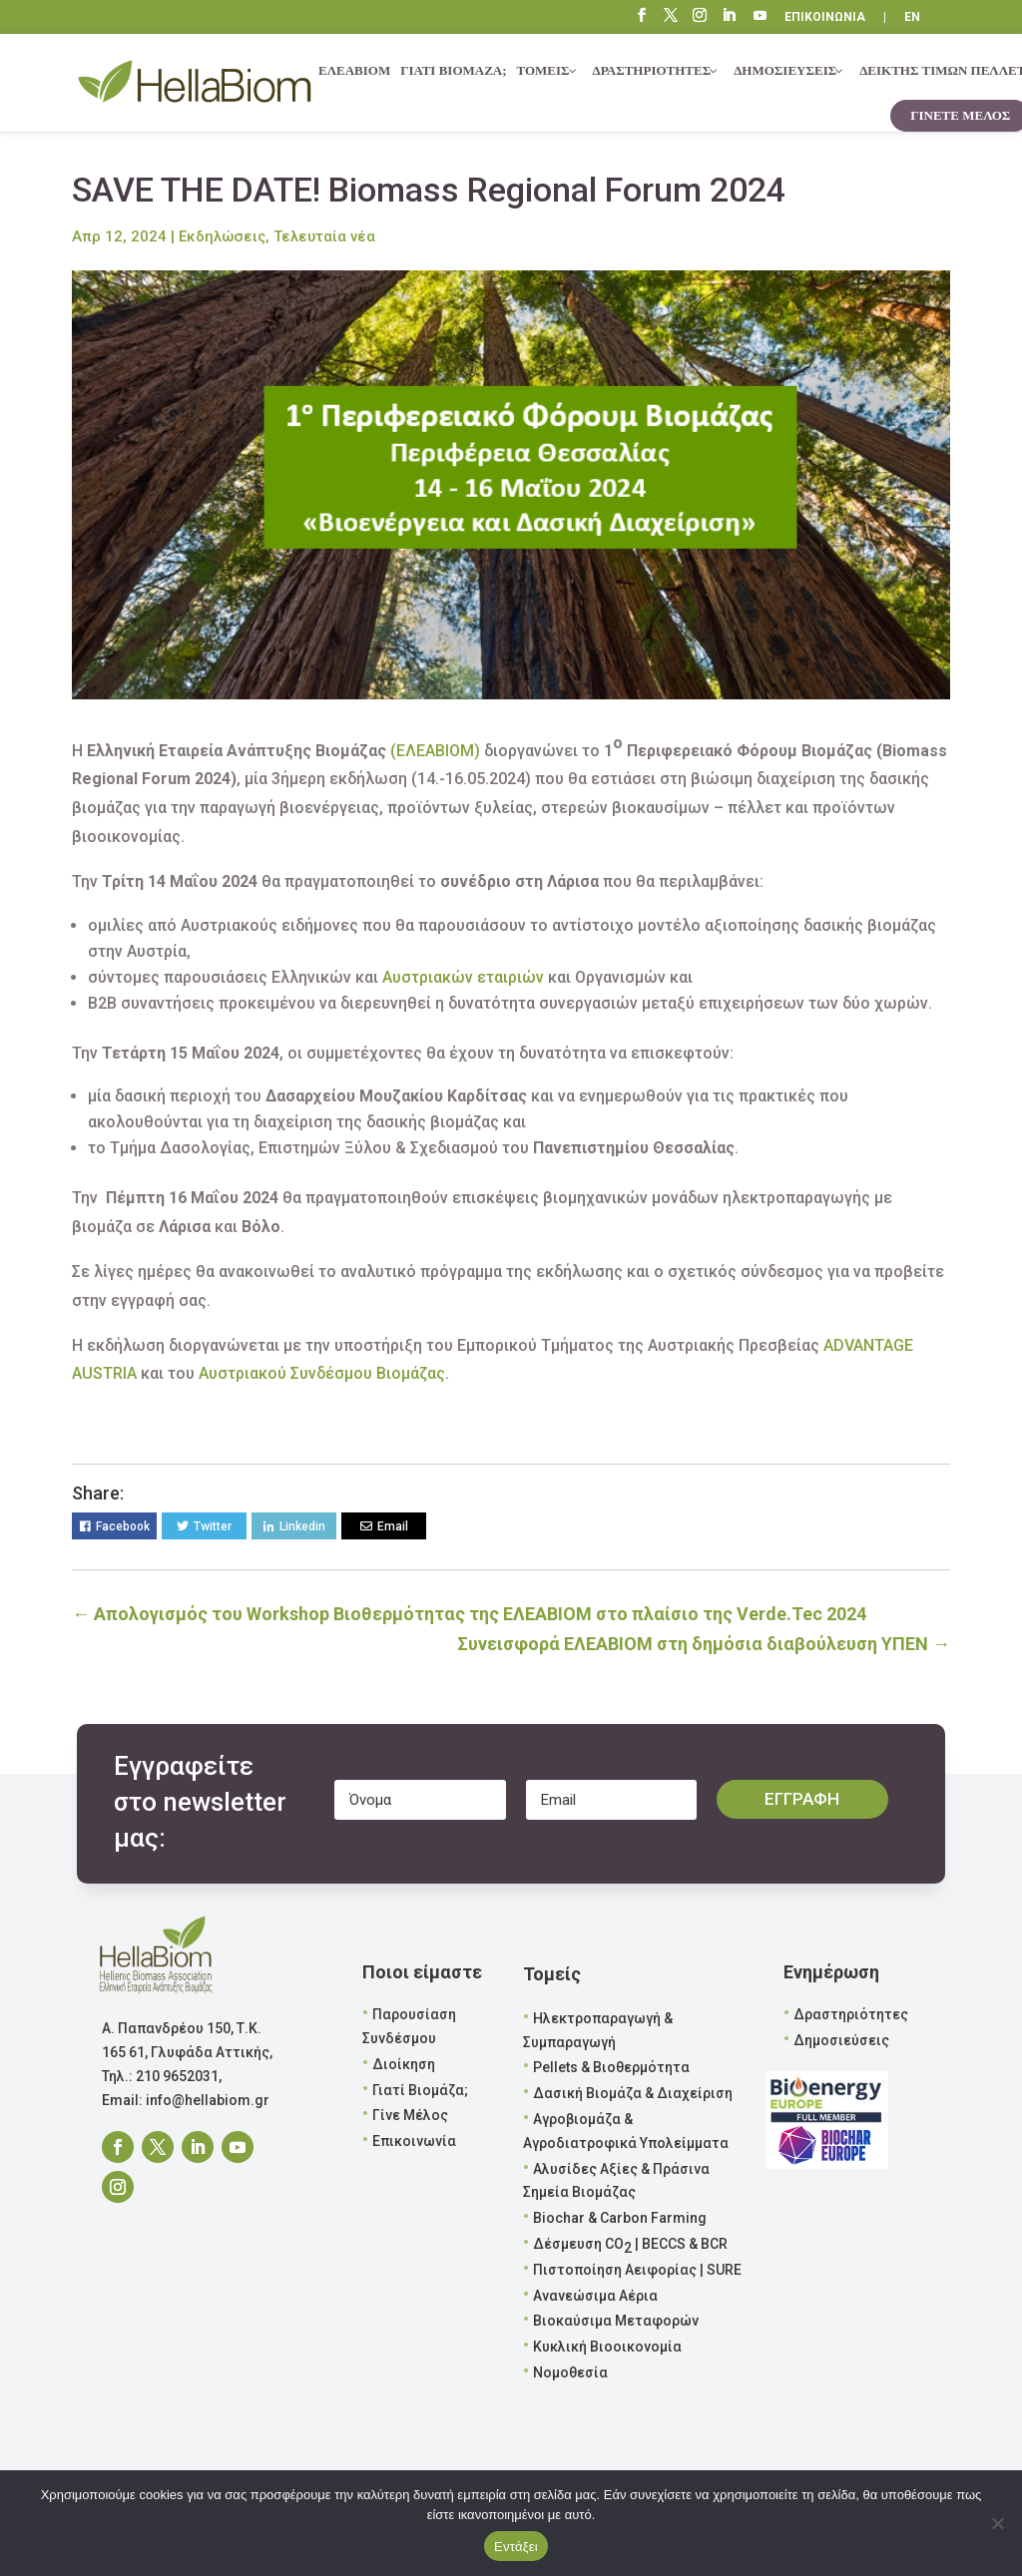  What do you see at coordinates (420, 2090) in the screenshot?
I see `Γιατί Βιομάζα;` at bounding box center [420, 2090].